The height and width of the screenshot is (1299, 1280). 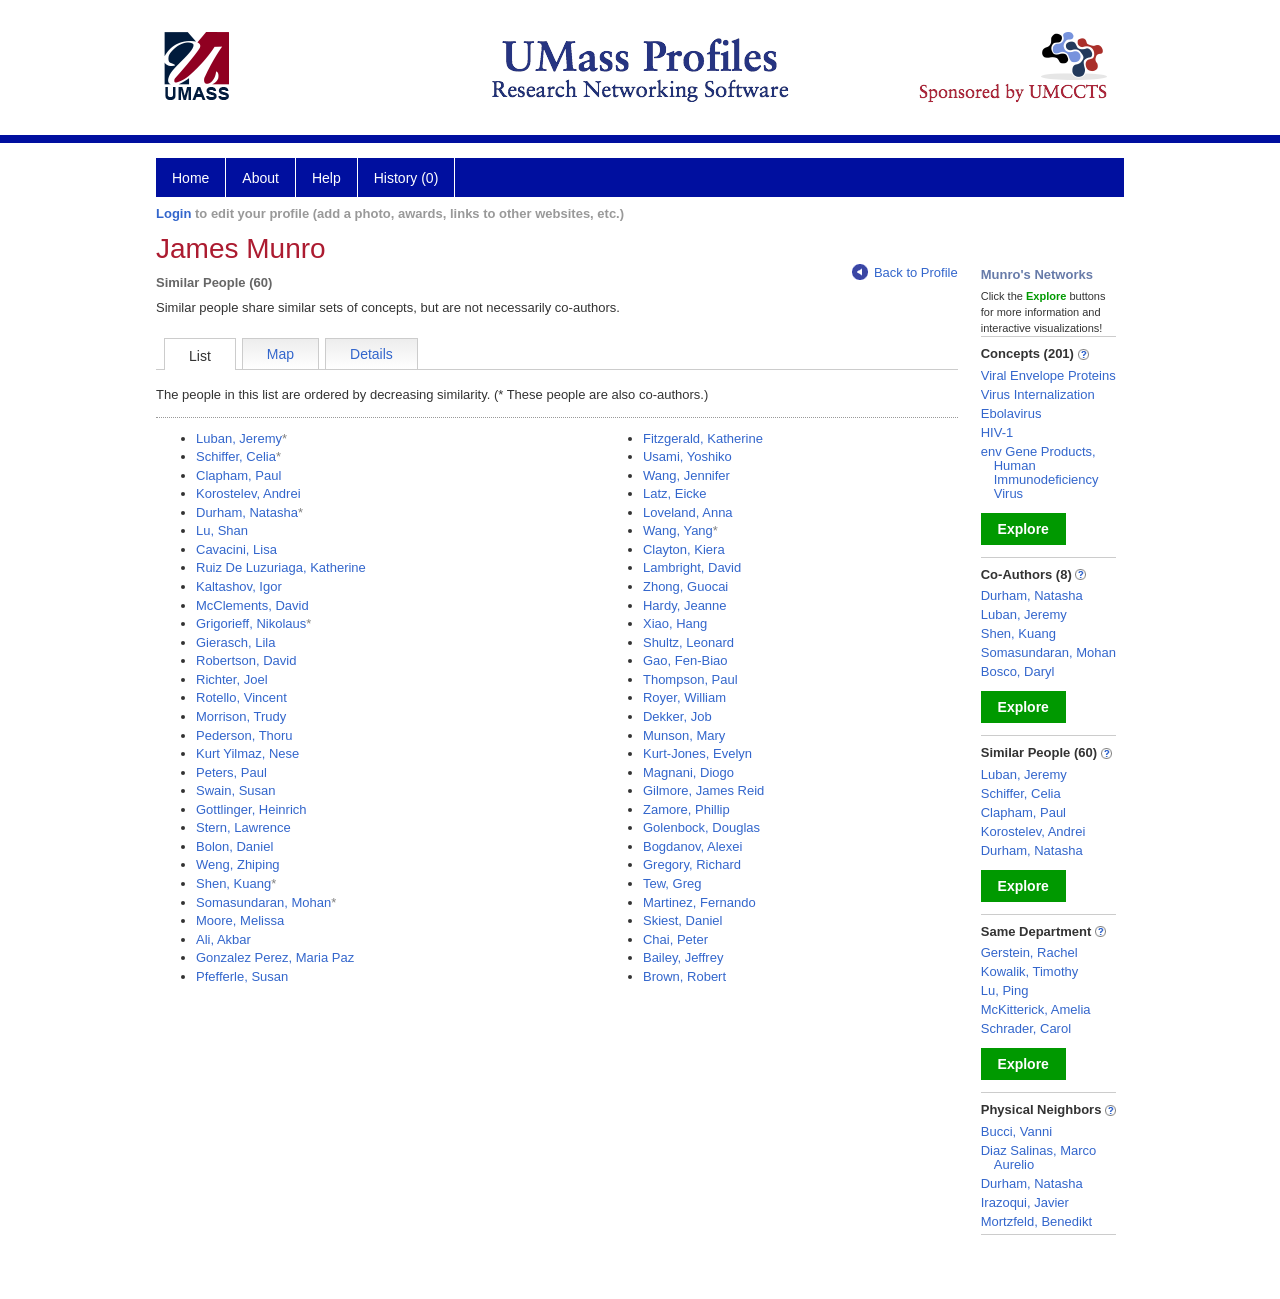 I want to click on Pfefferle, Susan, so click(x=242, y=976).